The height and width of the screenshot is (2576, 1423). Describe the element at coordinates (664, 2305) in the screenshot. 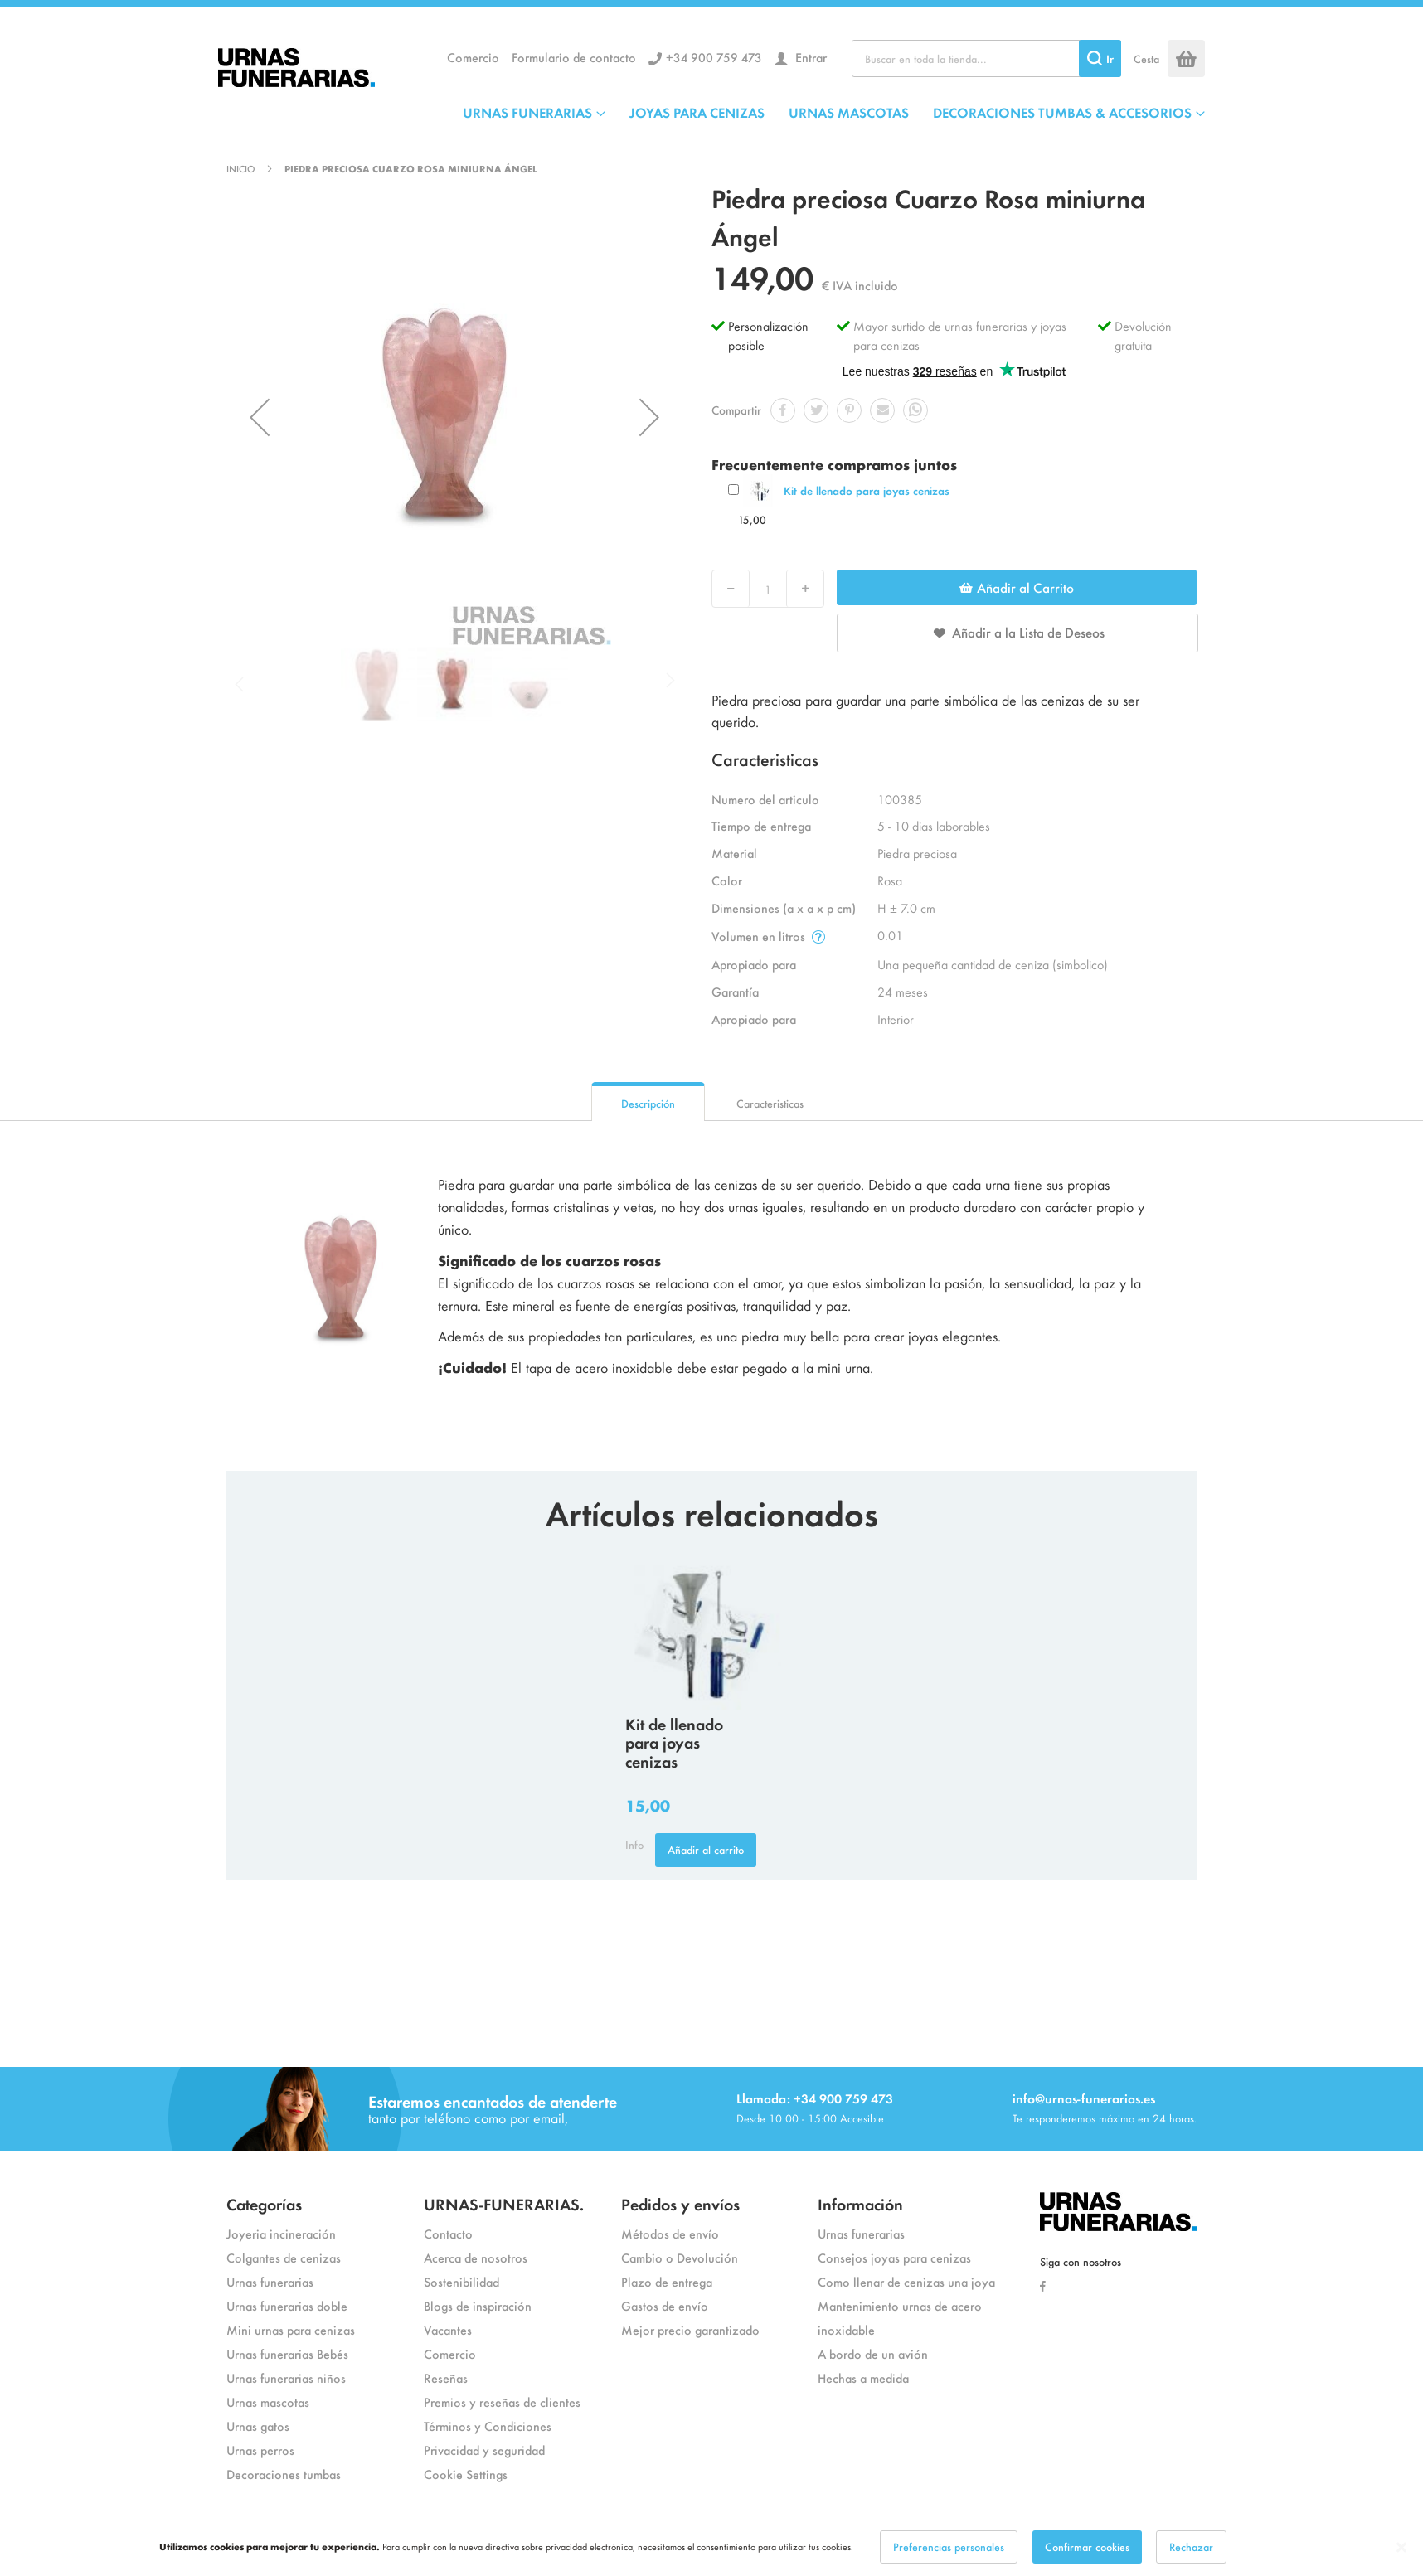

I see `Gastos de envío` at that location.